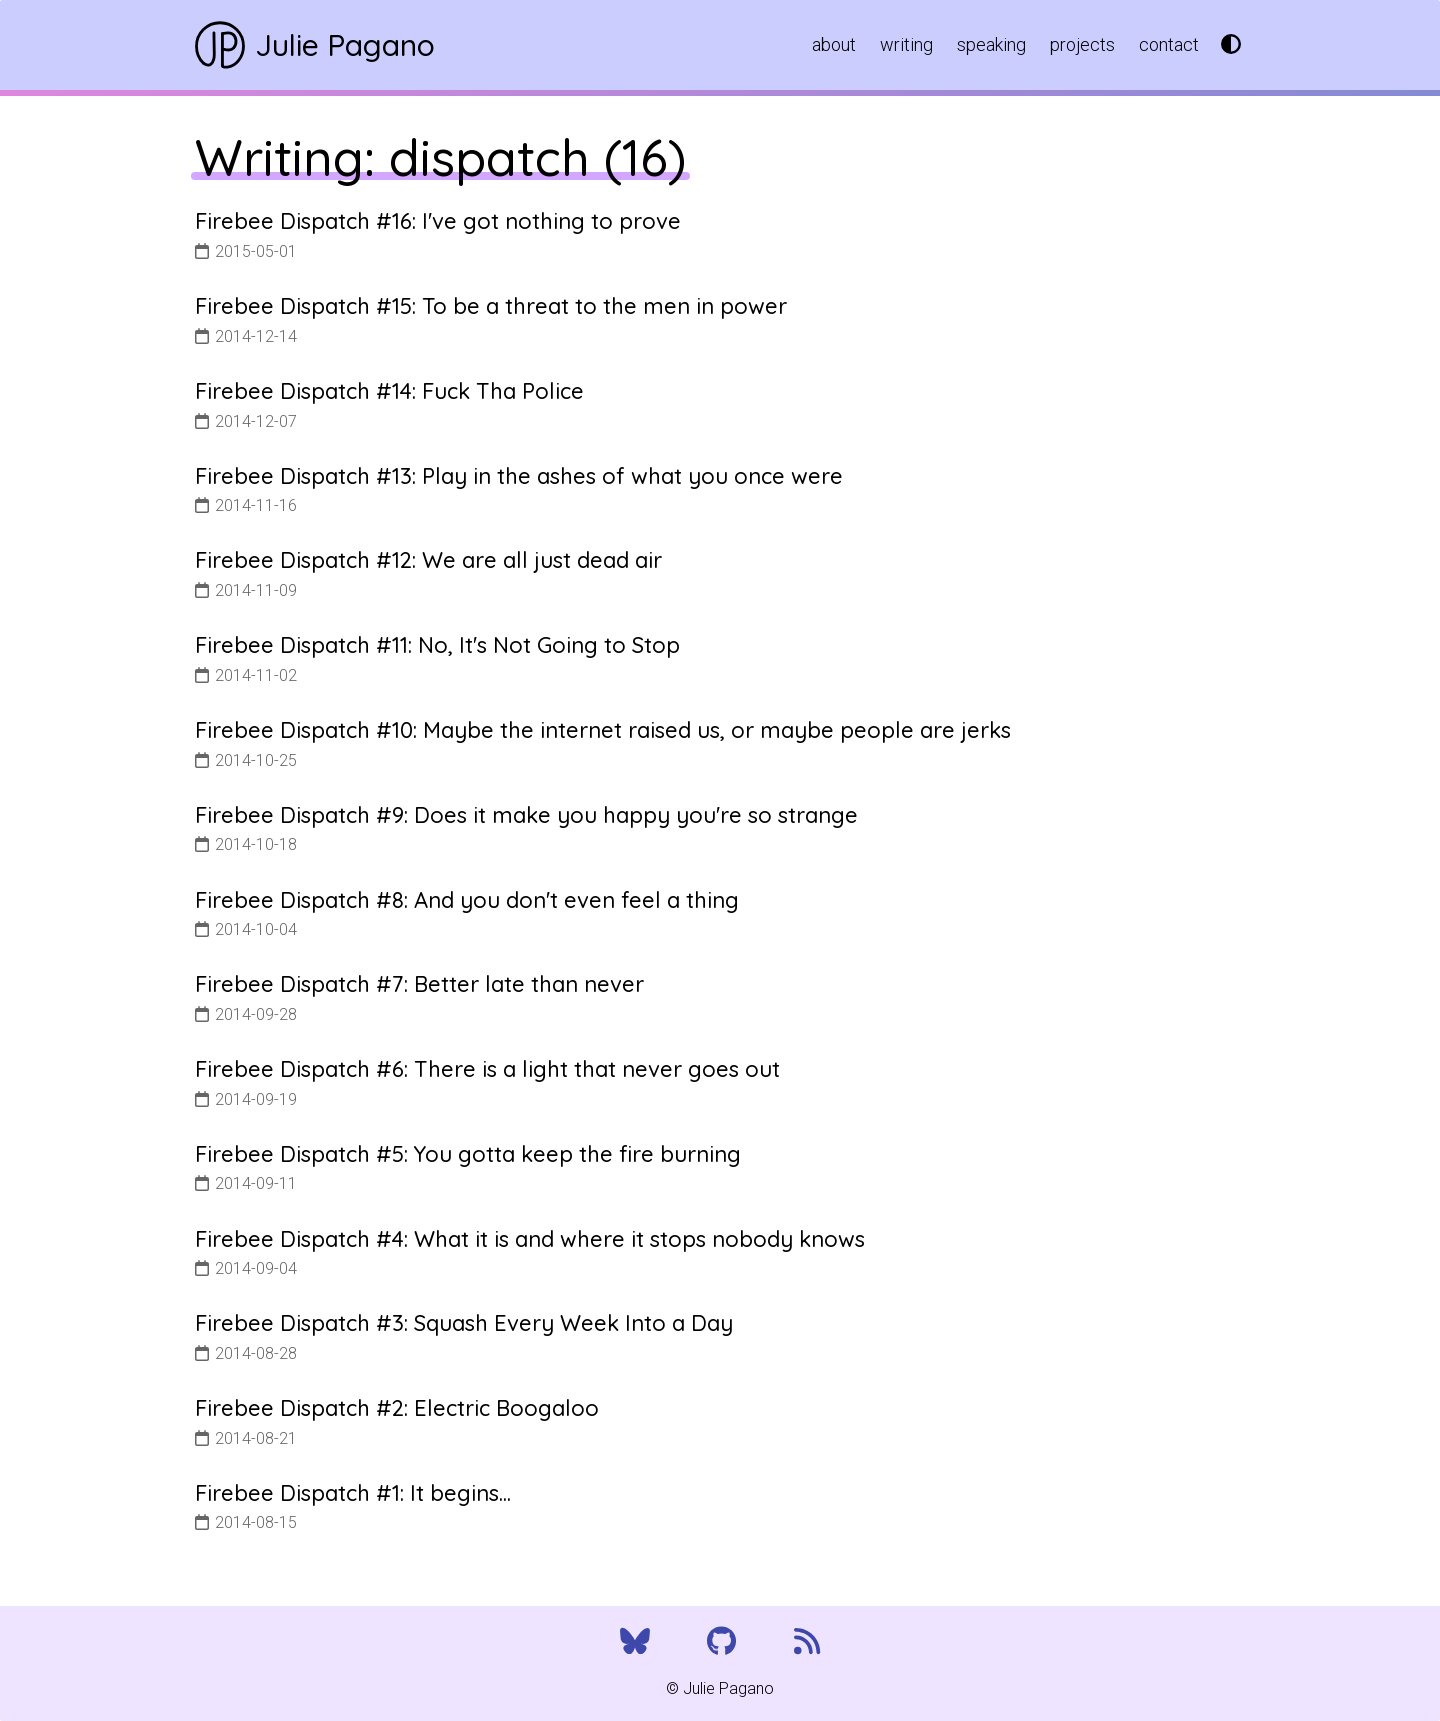 The image size is (1440, 1721). Describe the element at coordinates (428, 560) in the screenshot. I see `Firebee Dispatch #12: We are all just dead air` at that location.